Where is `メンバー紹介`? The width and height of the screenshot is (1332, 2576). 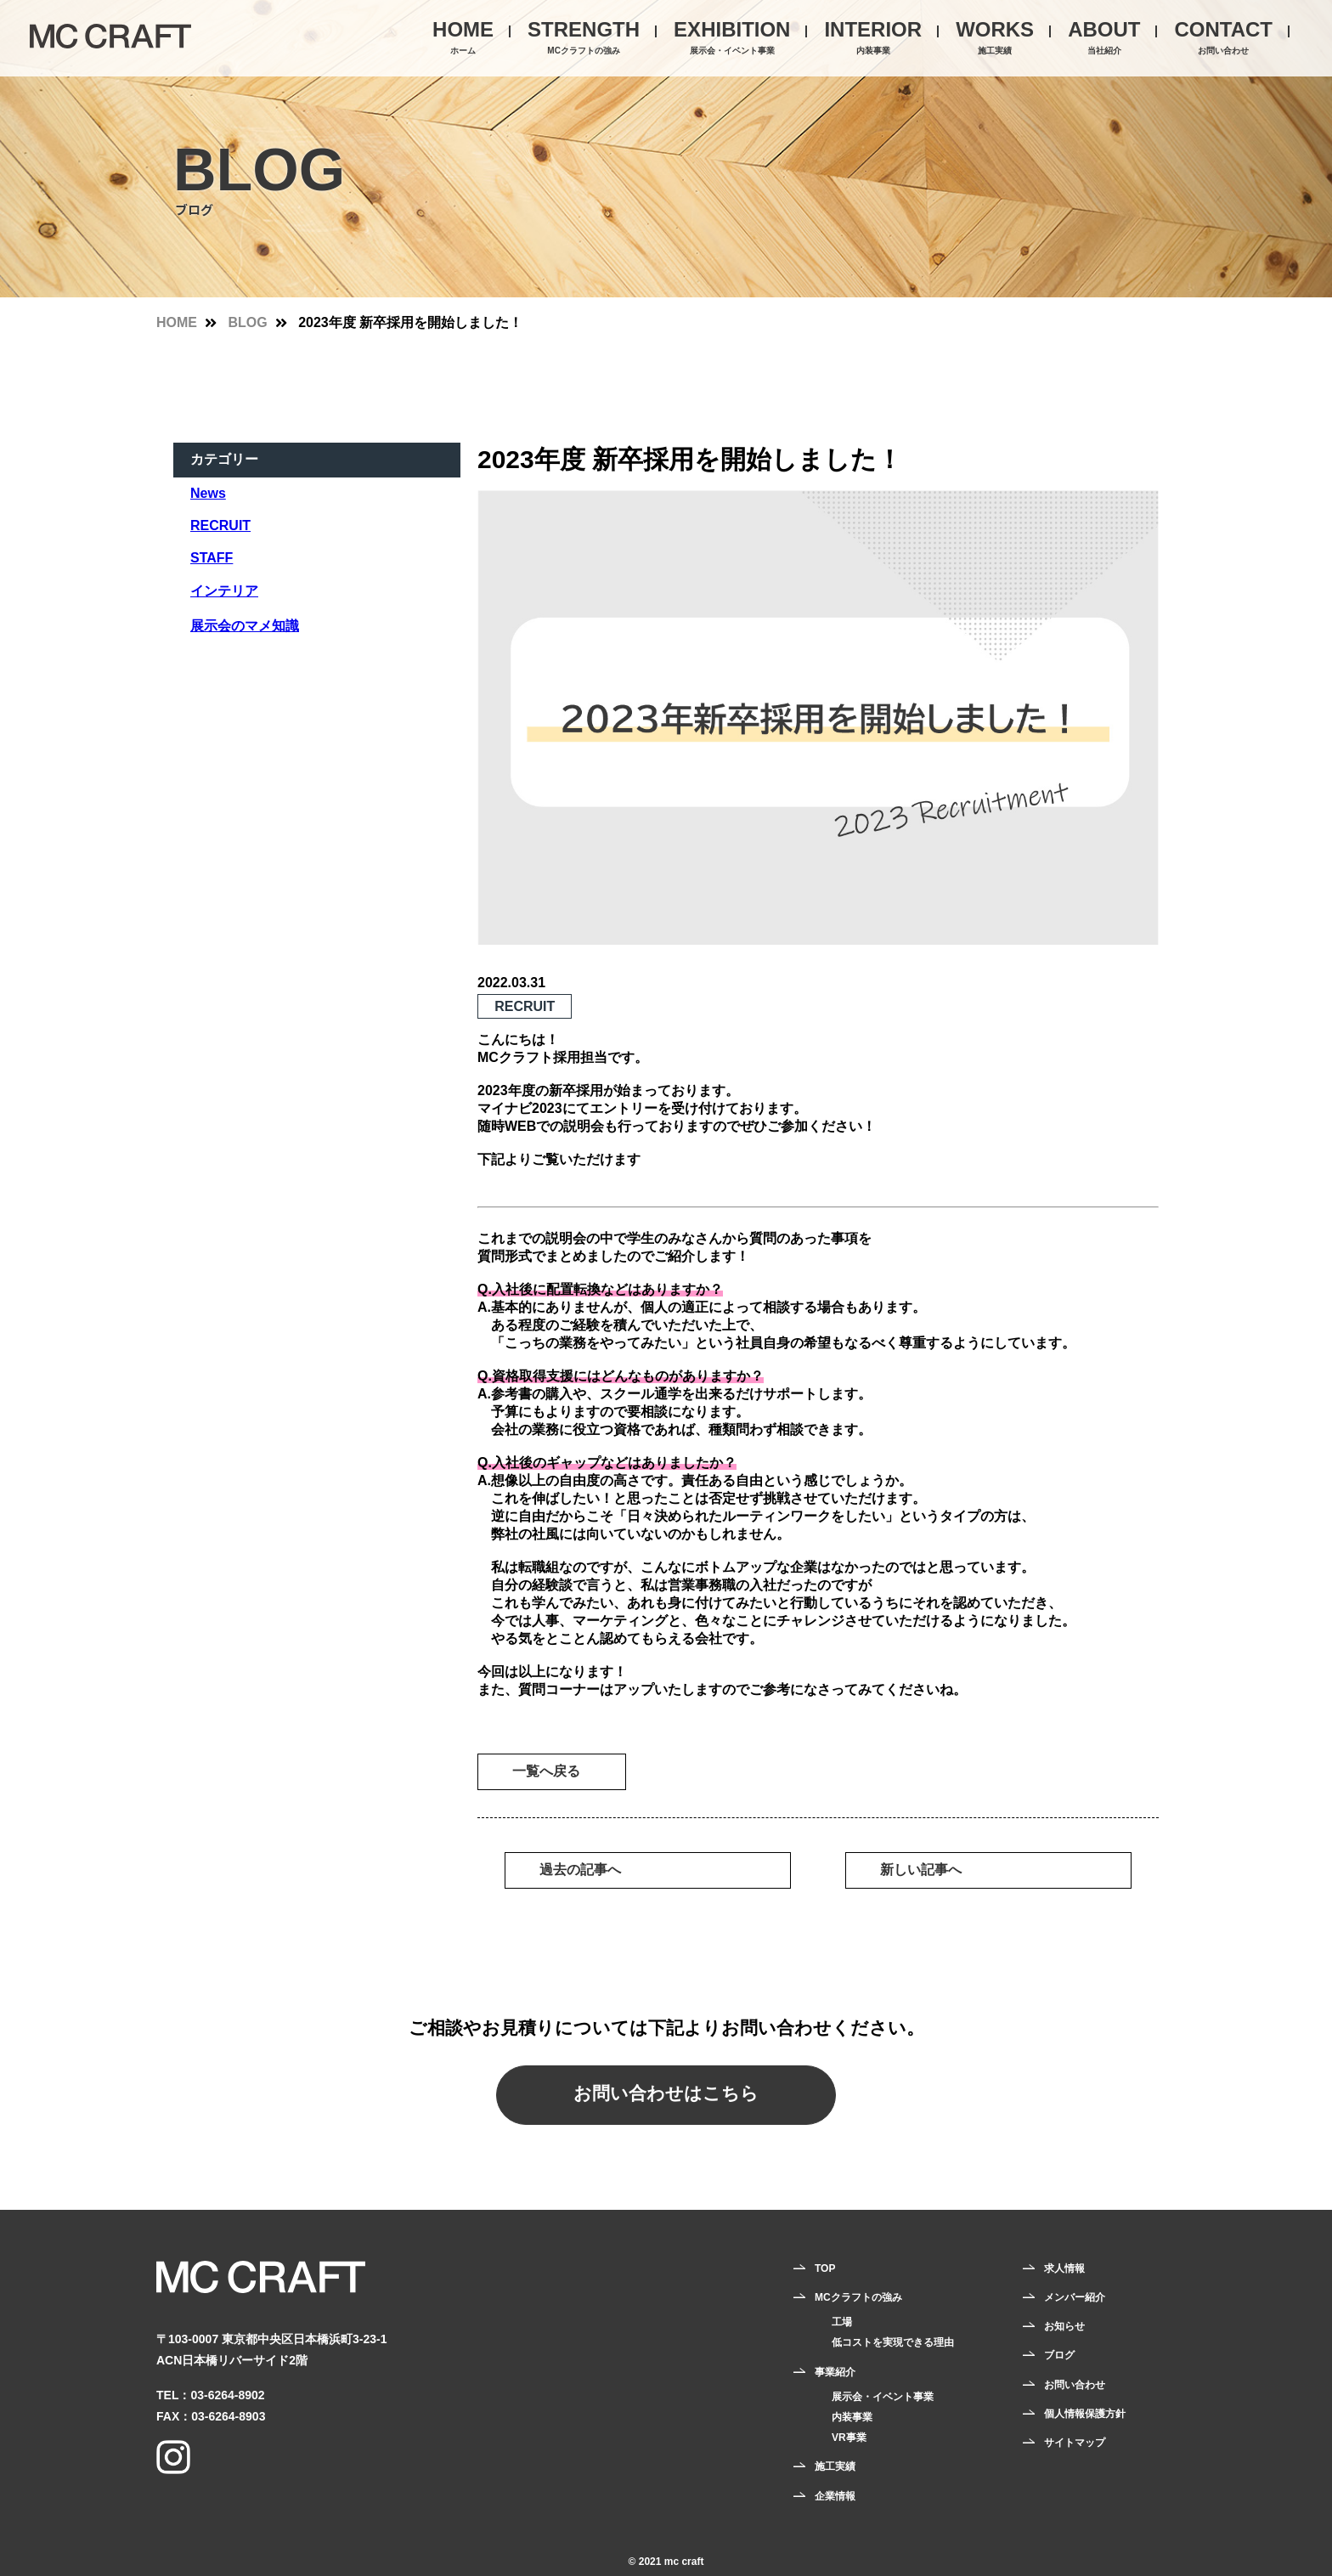
メンバー紹介 is located at coordinates (1074, 2297).